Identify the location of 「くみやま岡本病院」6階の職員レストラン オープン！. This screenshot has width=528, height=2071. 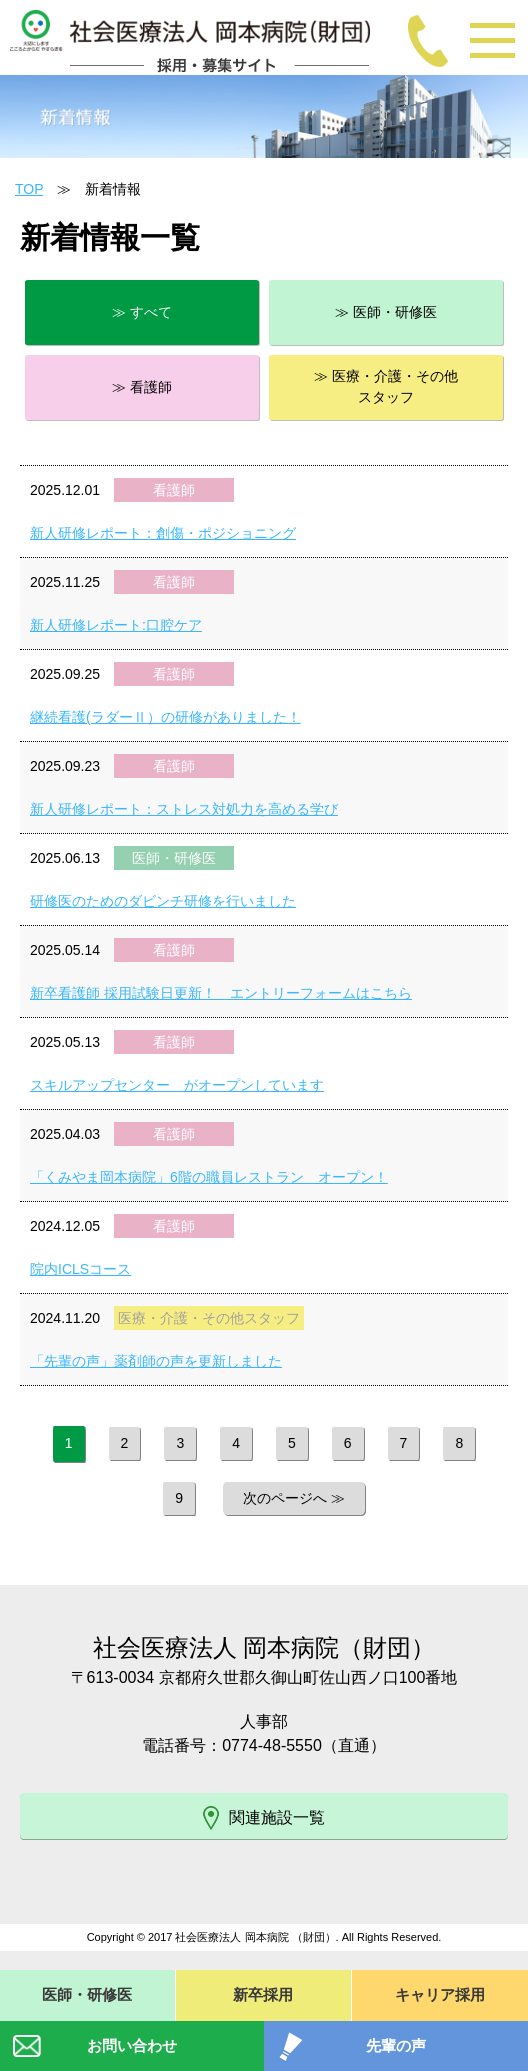
(209, 1177).